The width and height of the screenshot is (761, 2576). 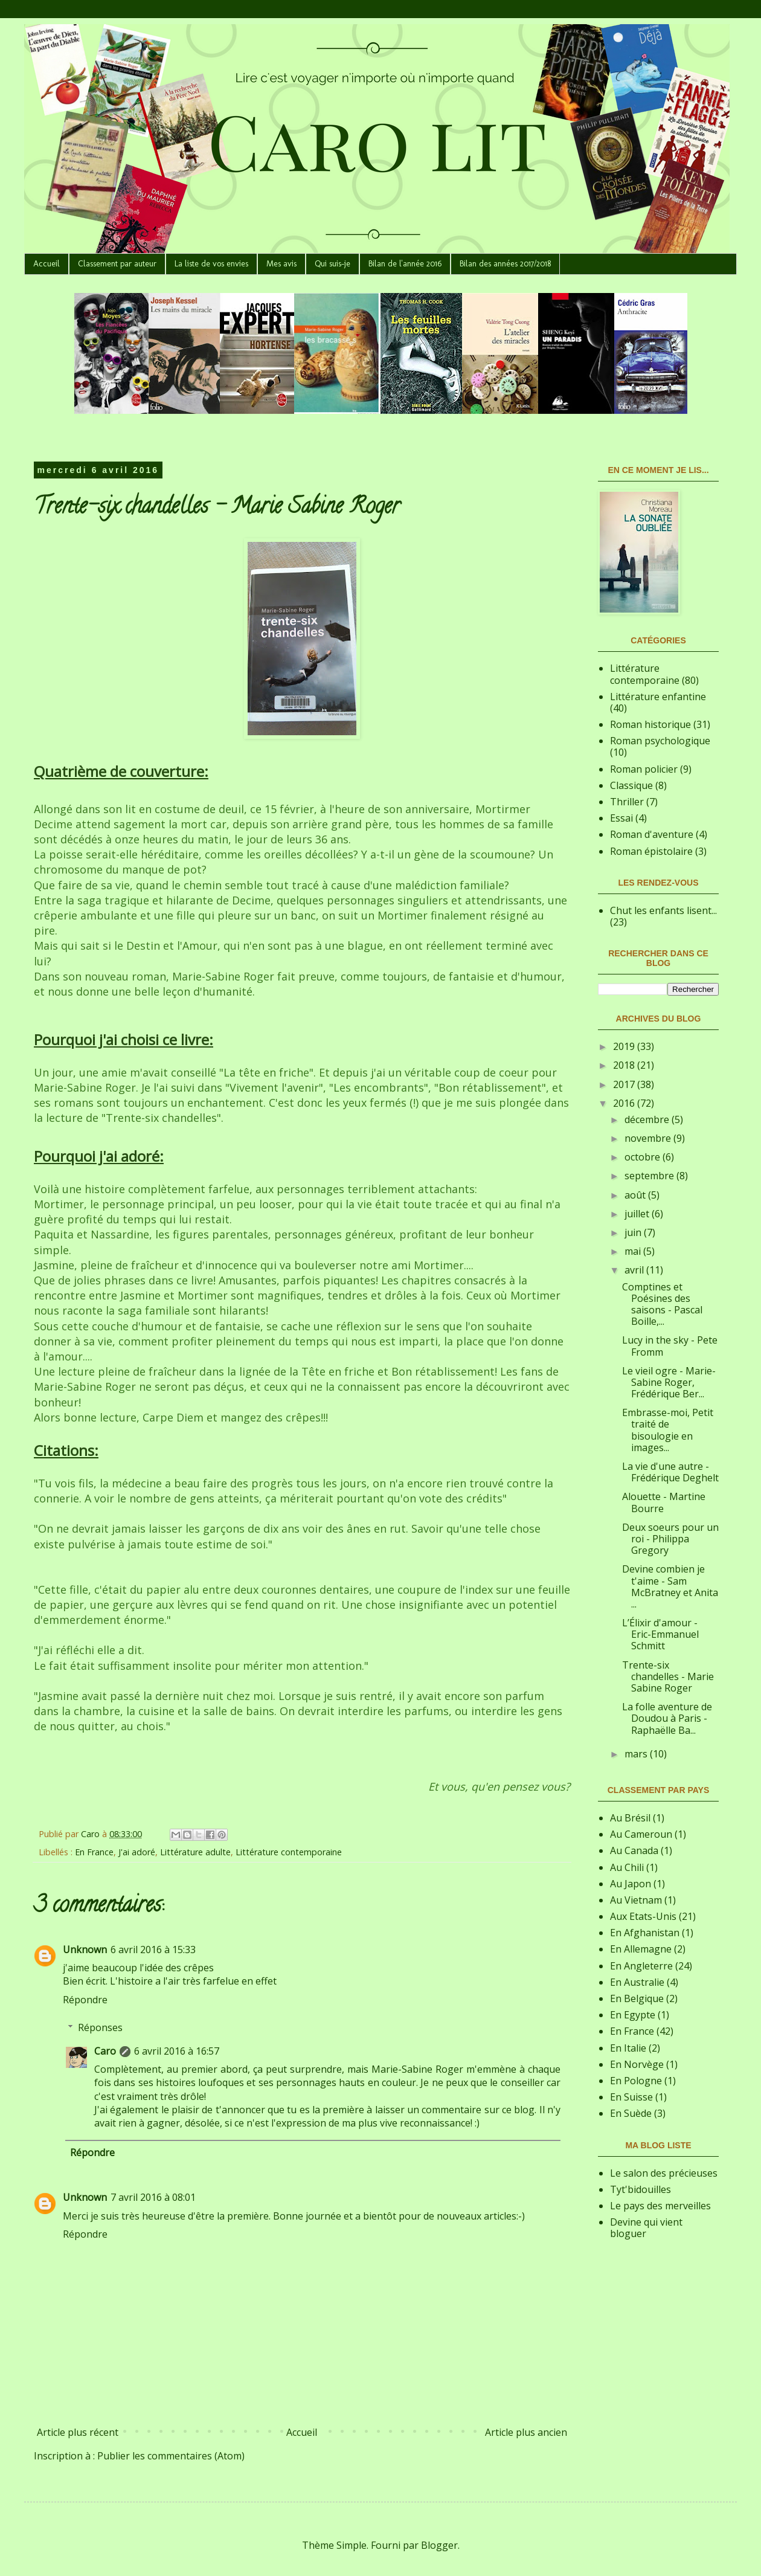 What do you see at coordinates (439, 2545) in the screenshot?
I see `Blogger` at bounding box center [439, 2545].